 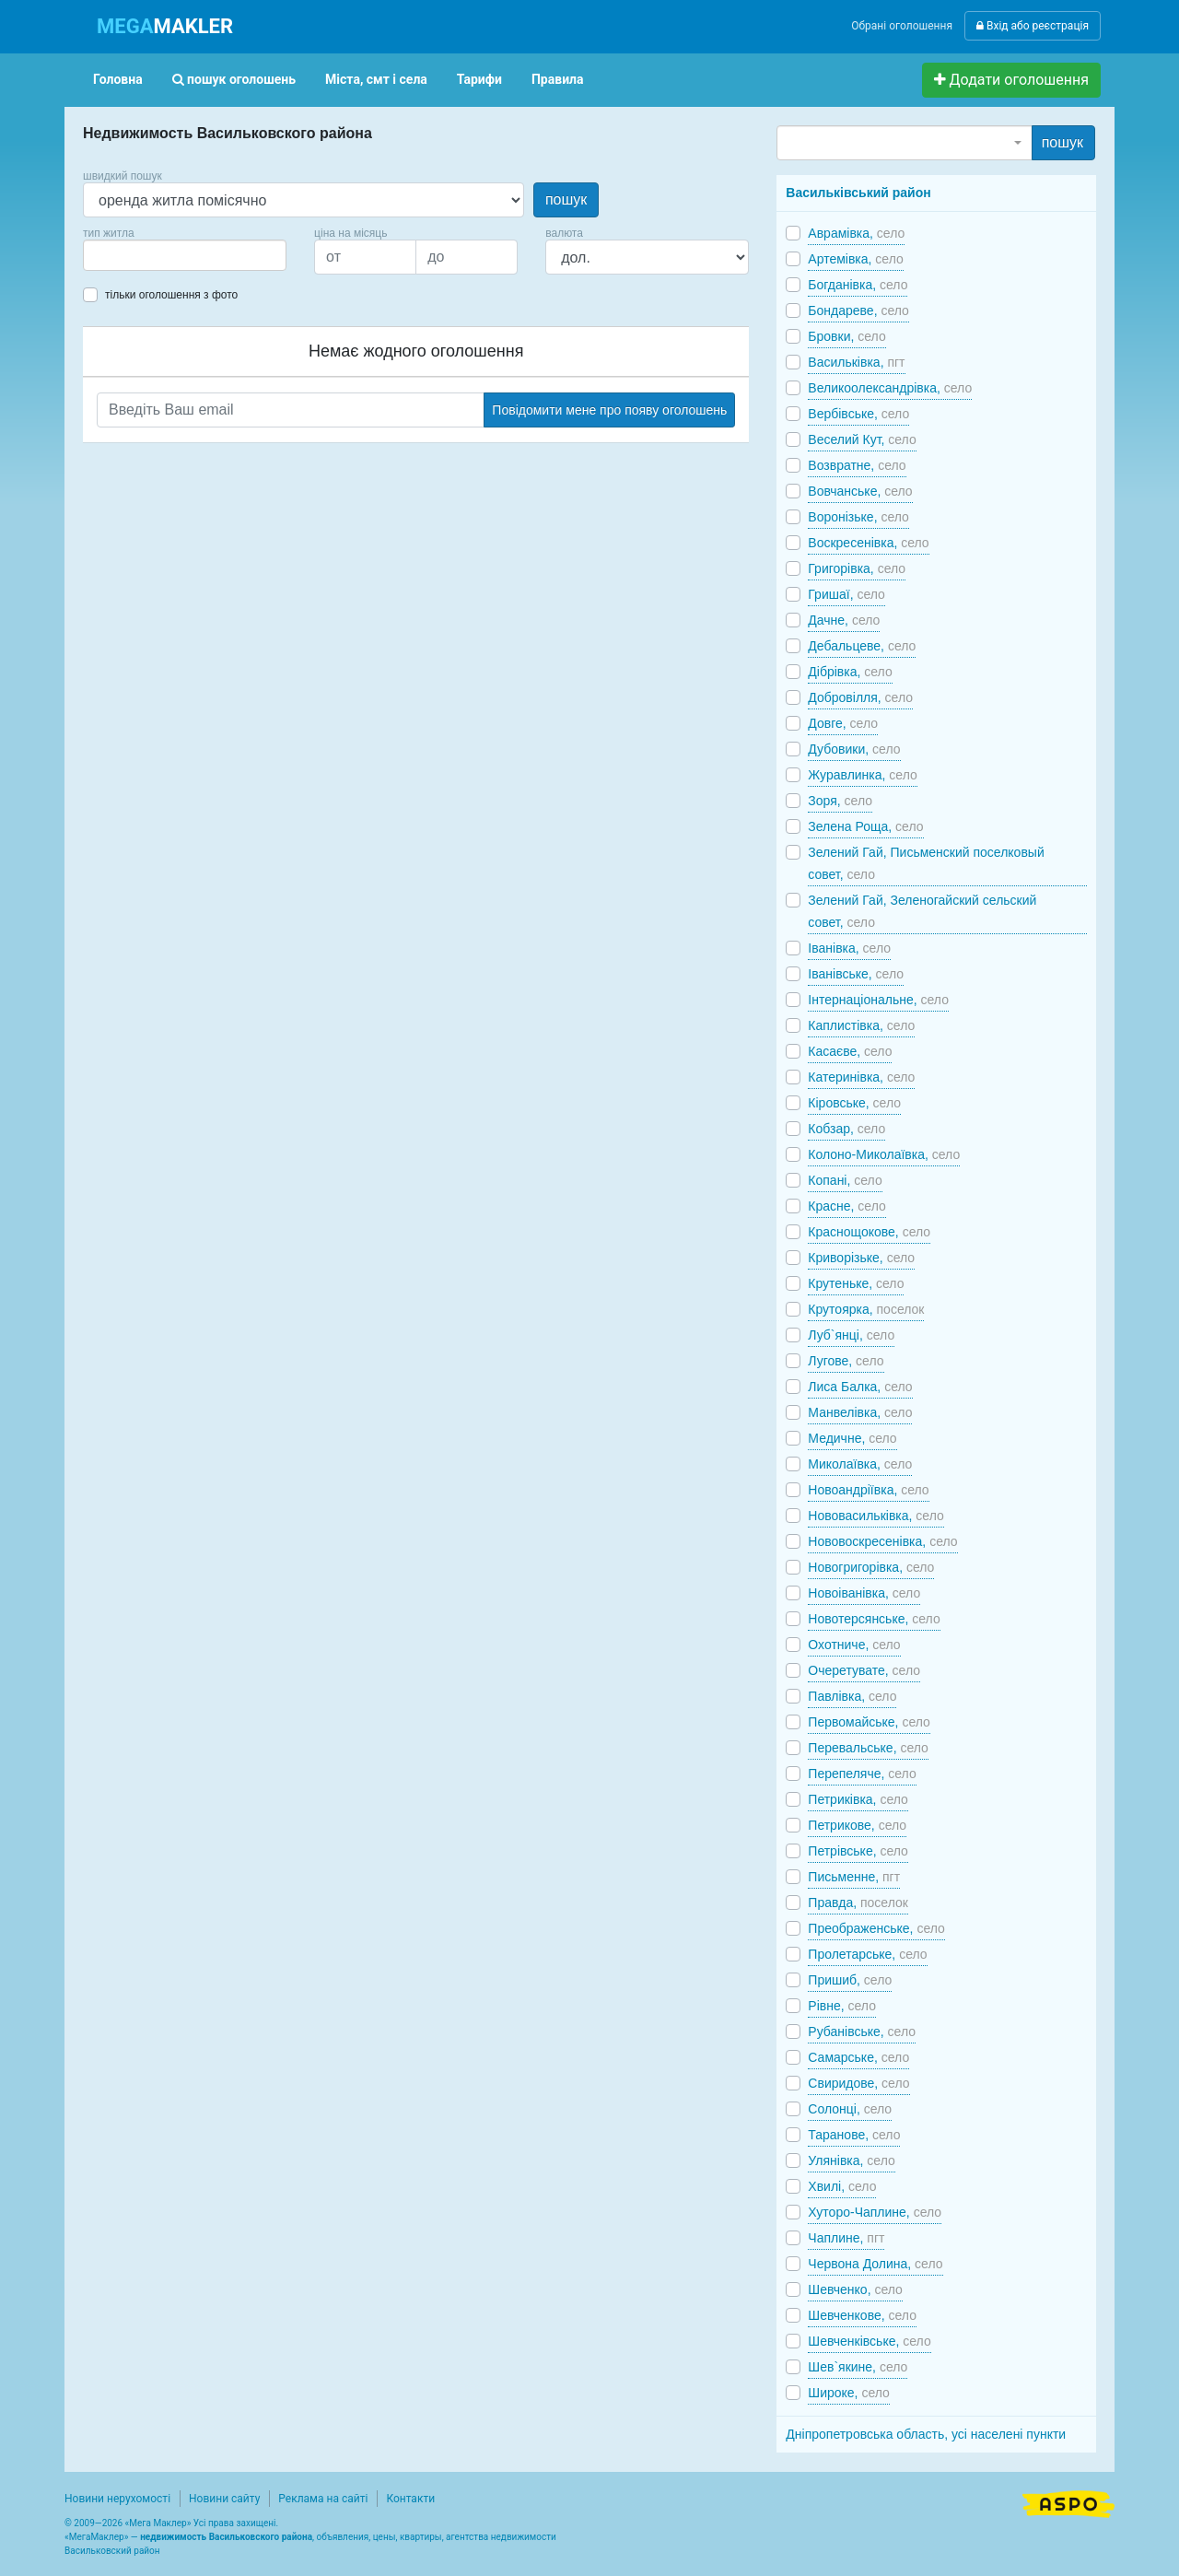 What do you see at coordinates (854, 1876) in the screenshot?
I see `Письменне,` at bounding box center [854, 1876].